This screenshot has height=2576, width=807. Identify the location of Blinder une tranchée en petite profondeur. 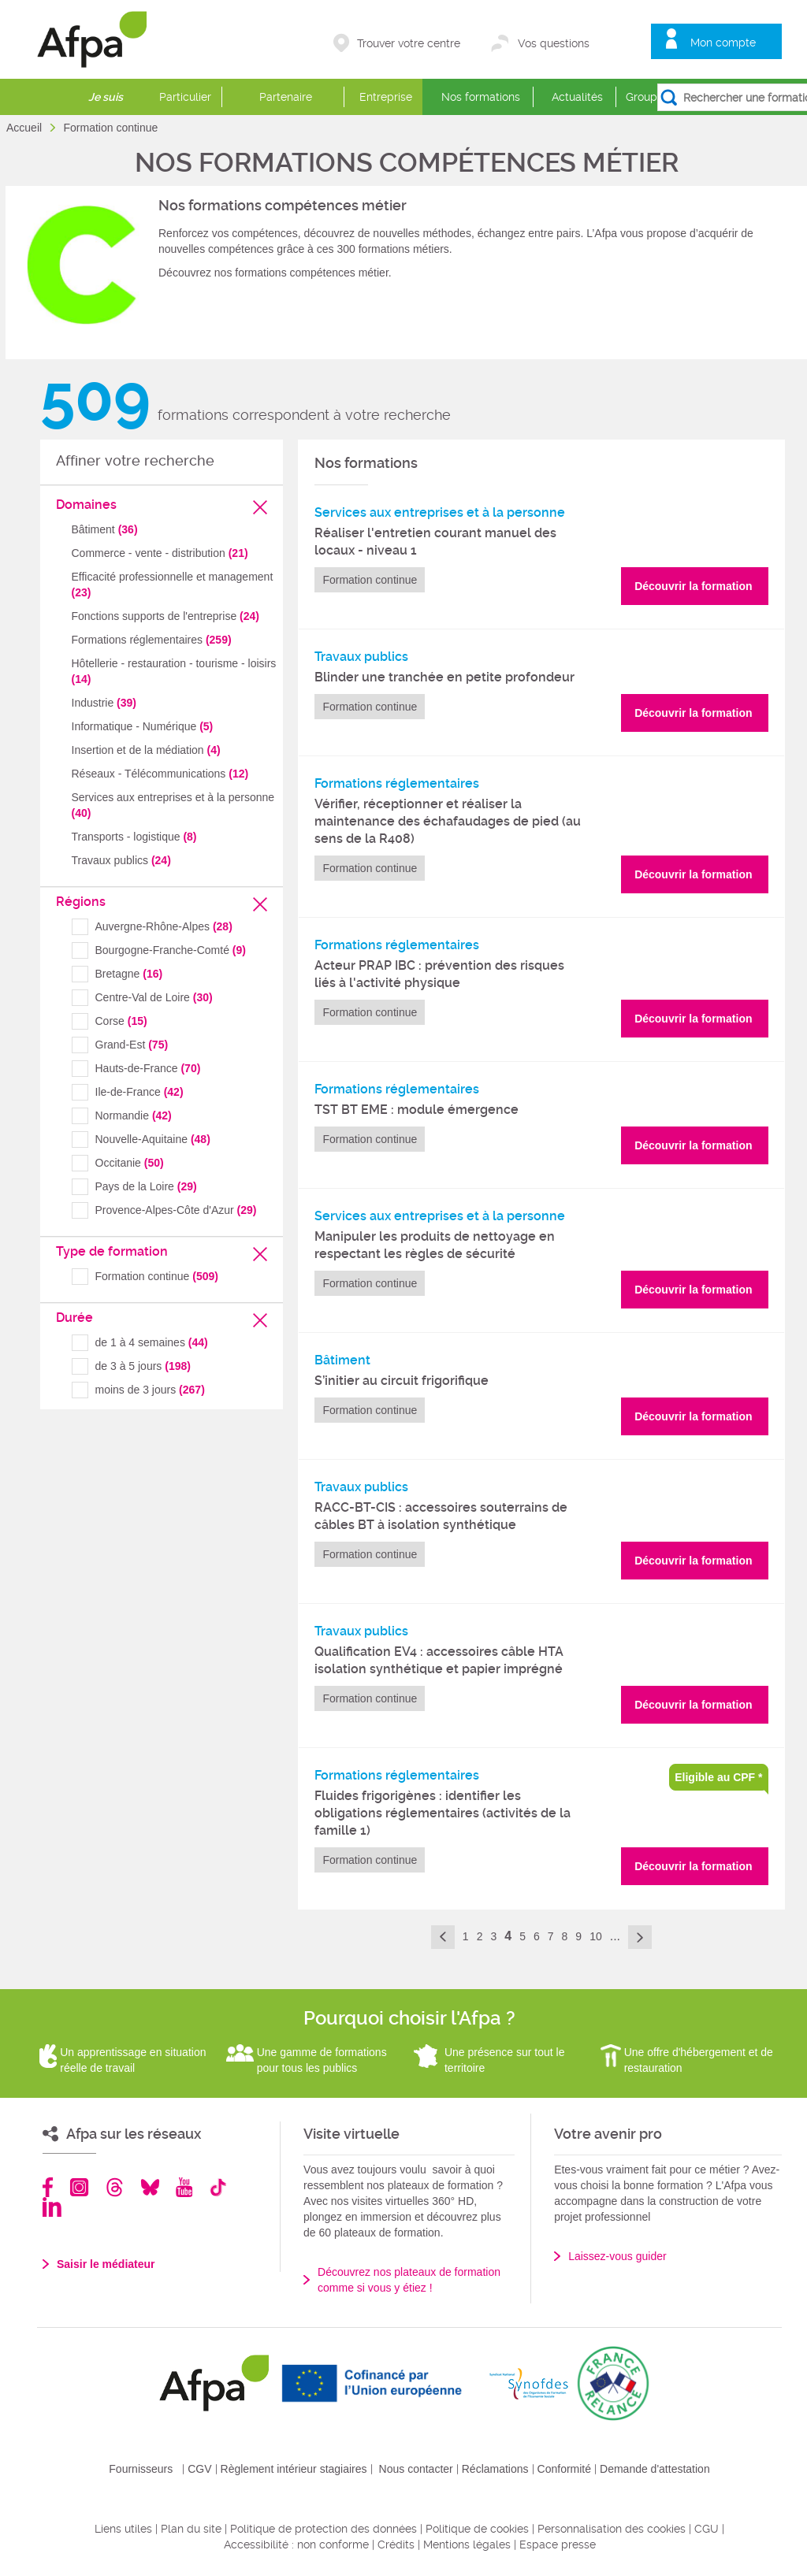
(444, 677).